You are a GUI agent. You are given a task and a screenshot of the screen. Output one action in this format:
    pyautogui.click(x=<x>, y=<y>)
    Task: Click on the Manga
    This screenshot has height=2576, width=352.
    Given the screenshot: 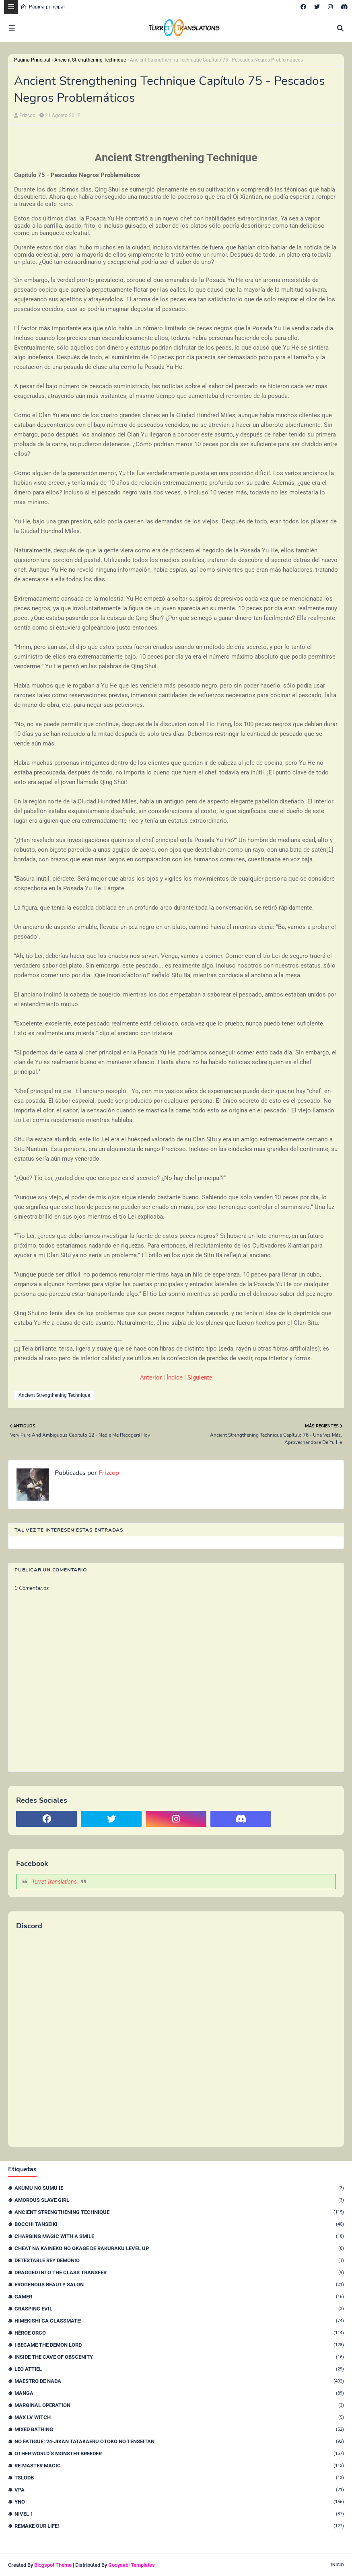 What is the action you would take?
    pyautogui.click(x=179, y=2393)
    